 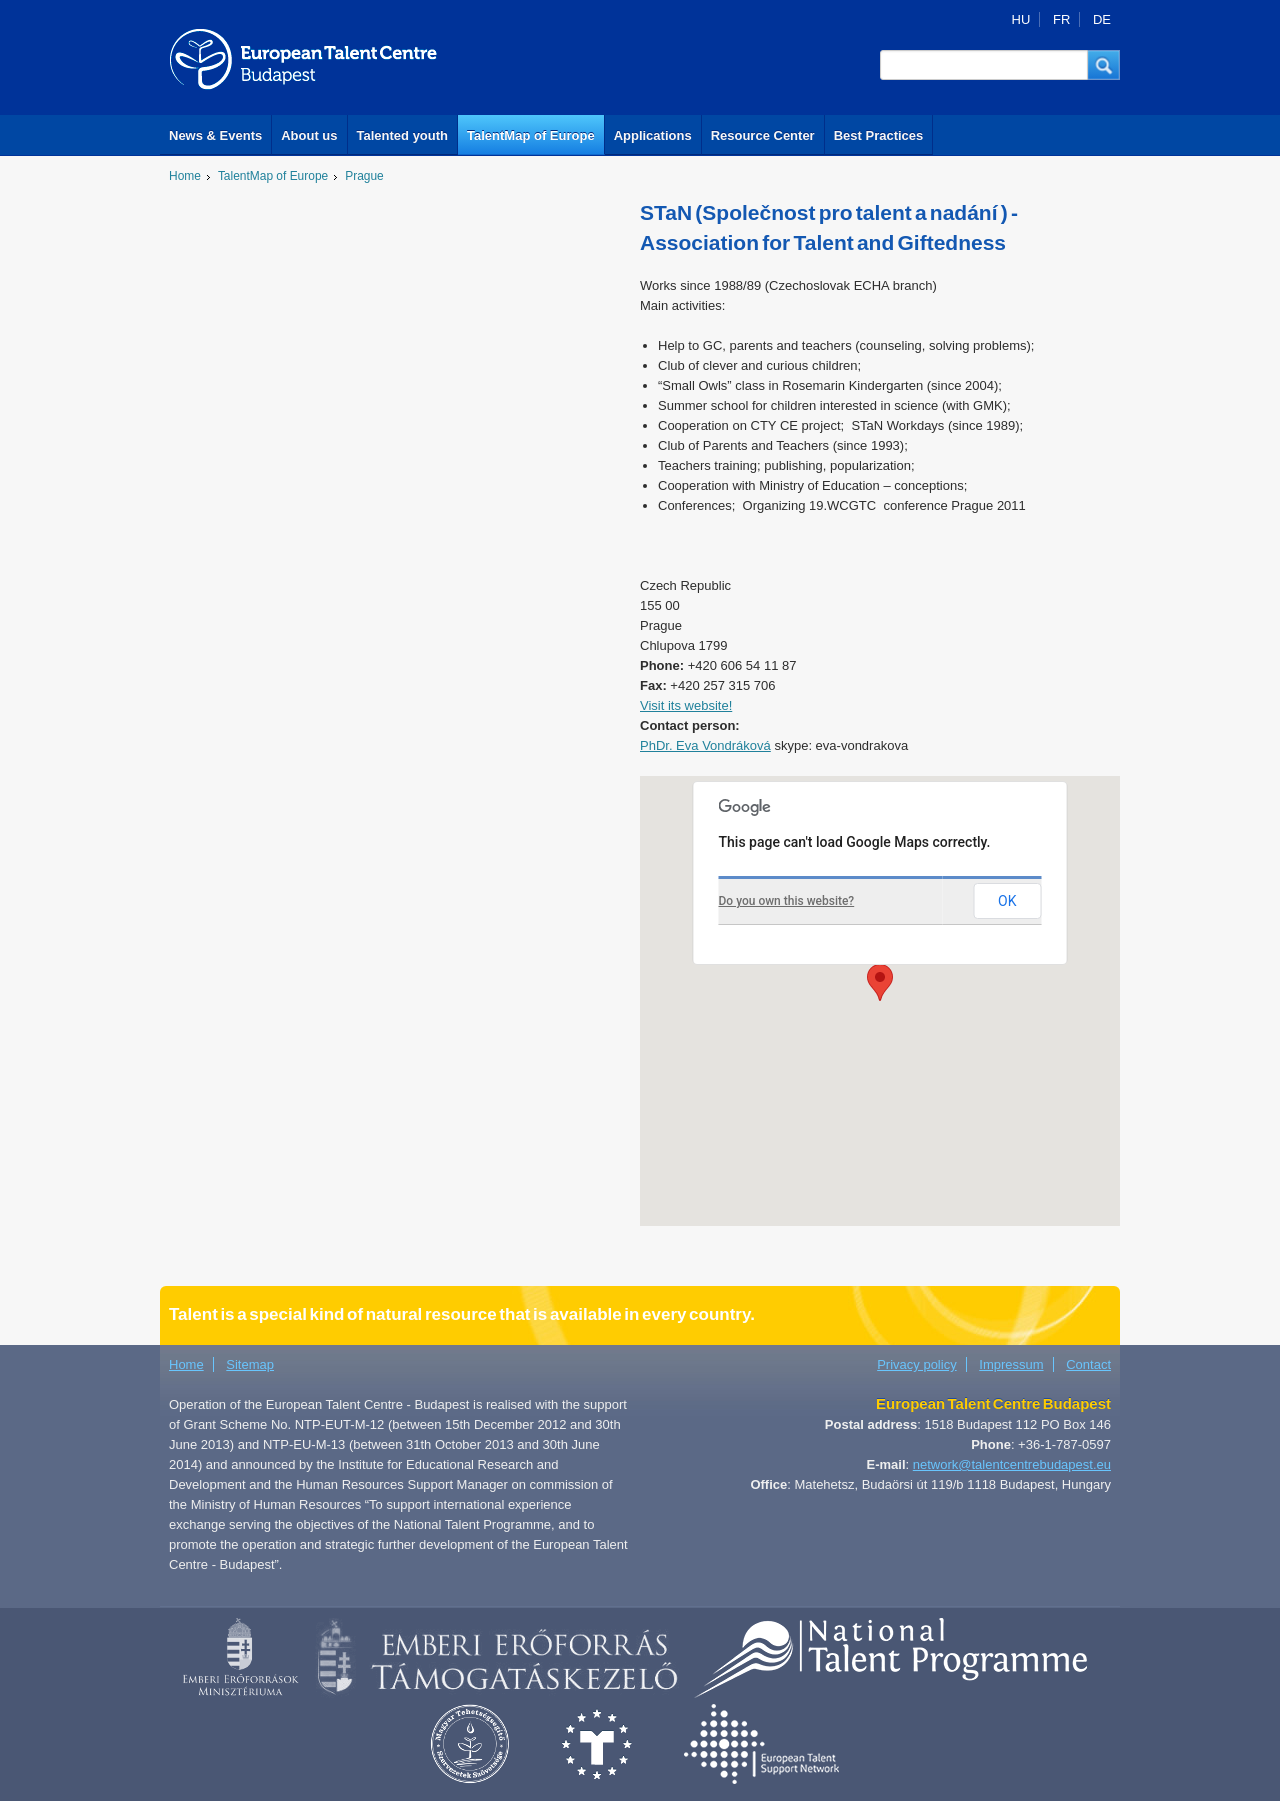 What do you see at coordinates (531, 135) in the screenshot?
I see `TalentMap of Europe` at bounding box center [531, 135].